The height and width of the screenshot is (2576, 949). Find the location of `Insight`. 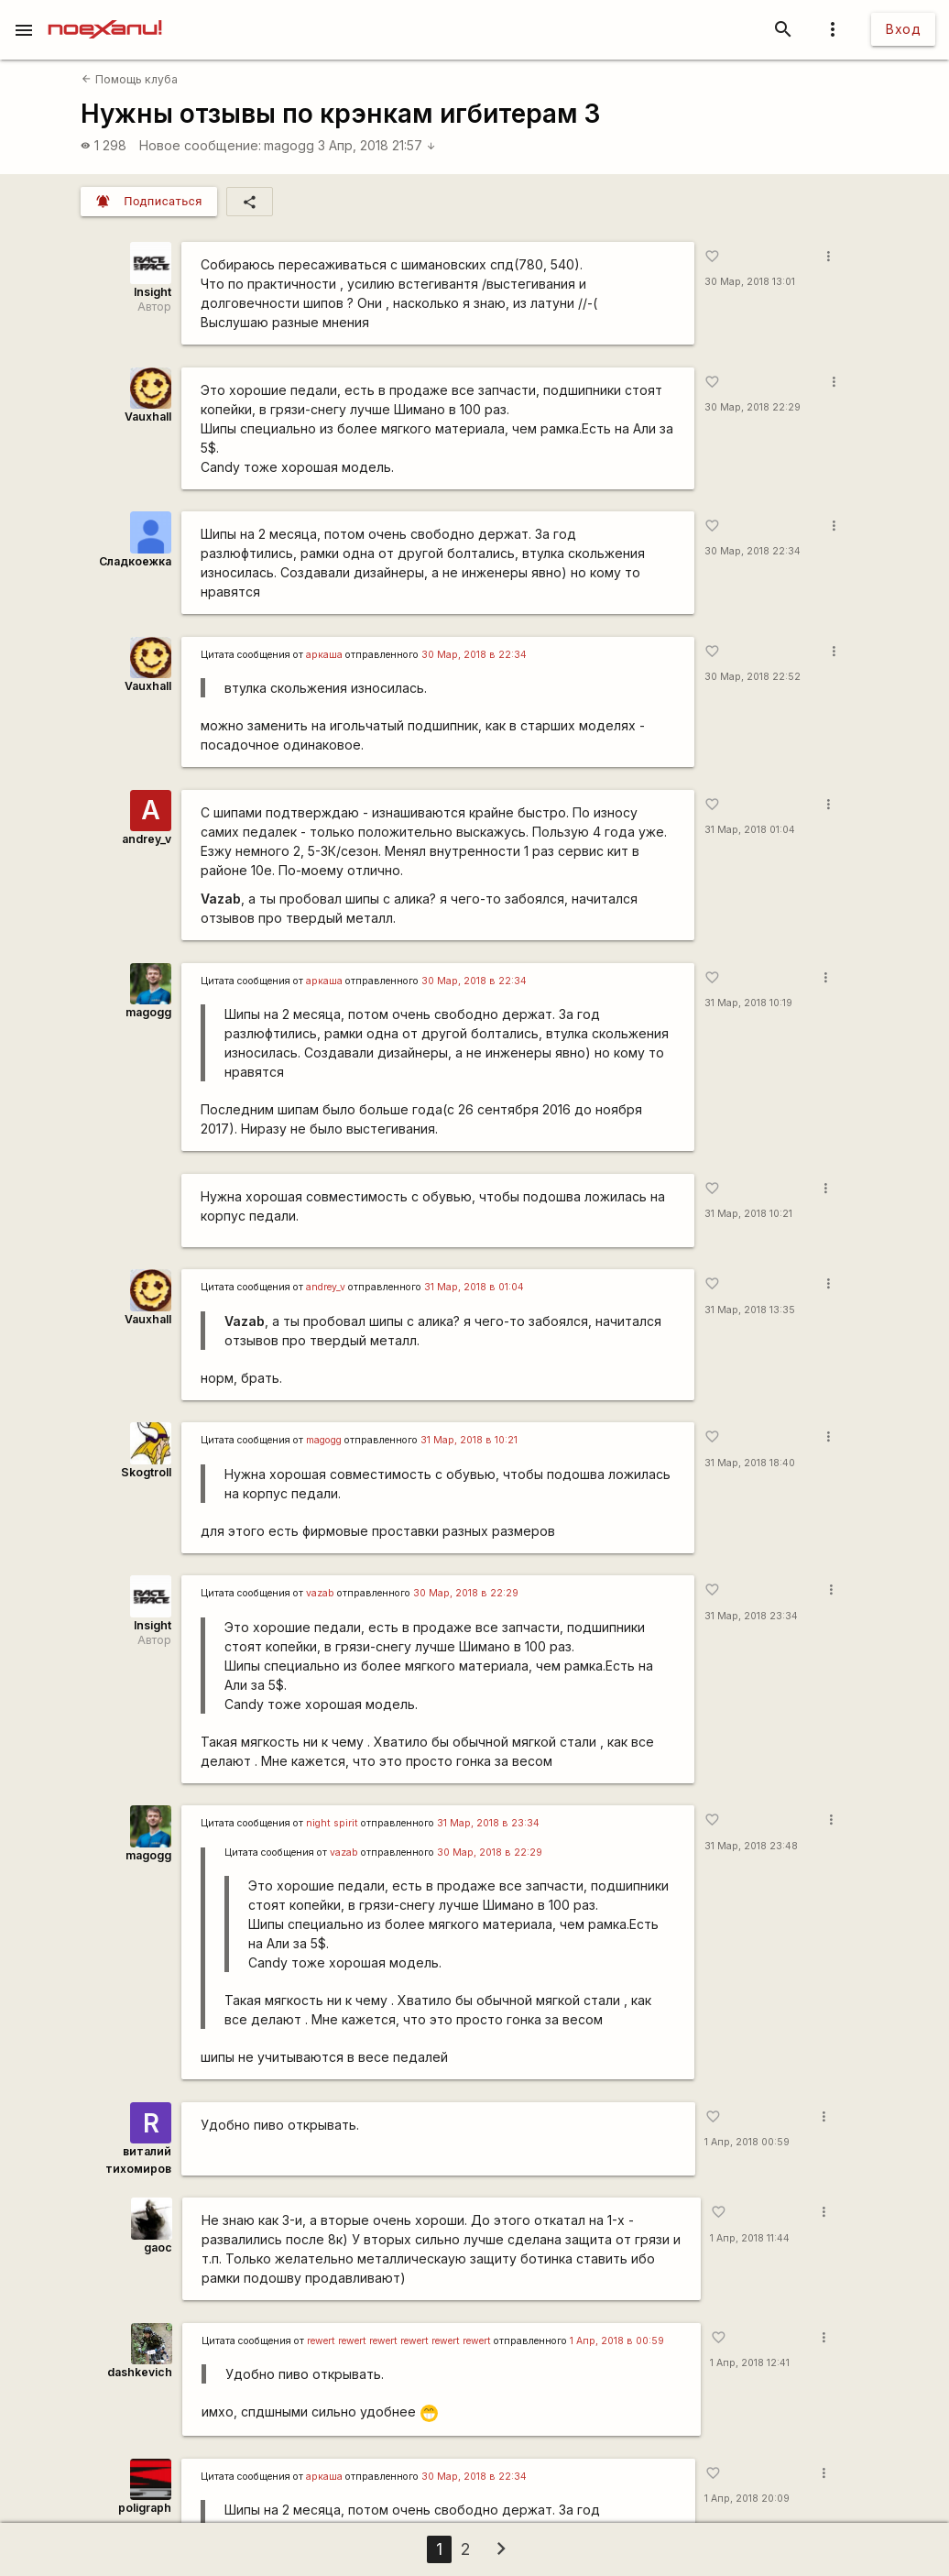

Insight is located at coordinates (152, 292).